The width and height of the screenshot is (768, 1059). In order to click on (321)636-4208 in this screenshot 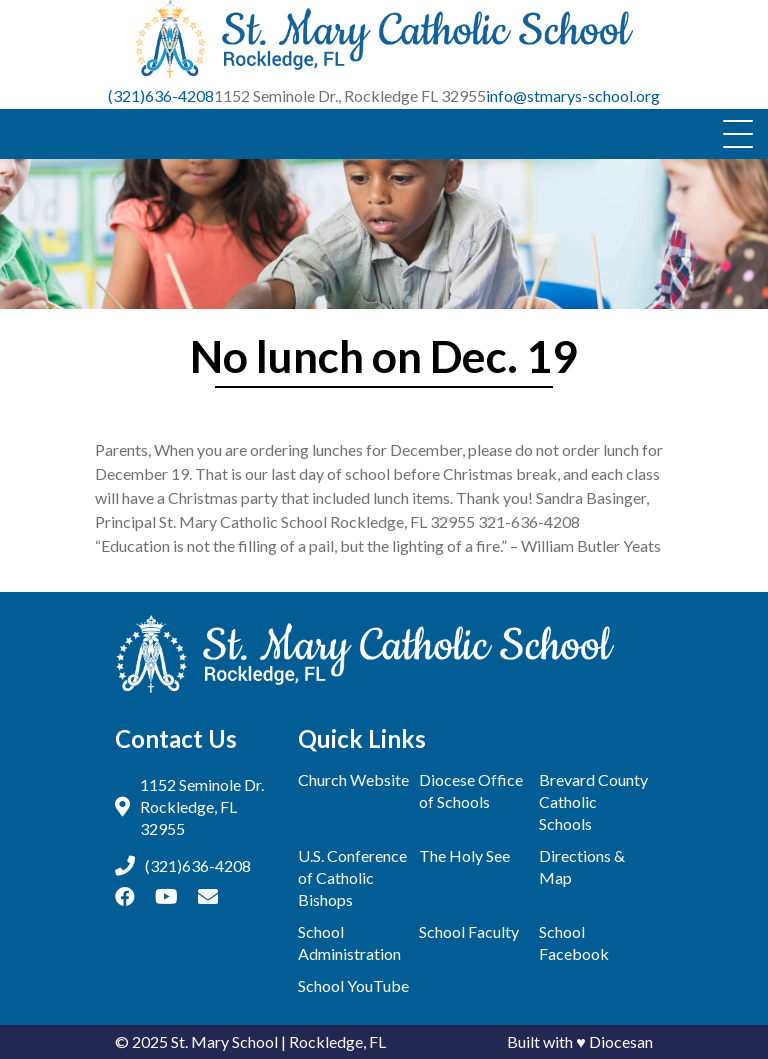, I will do `click(161, 95)`.